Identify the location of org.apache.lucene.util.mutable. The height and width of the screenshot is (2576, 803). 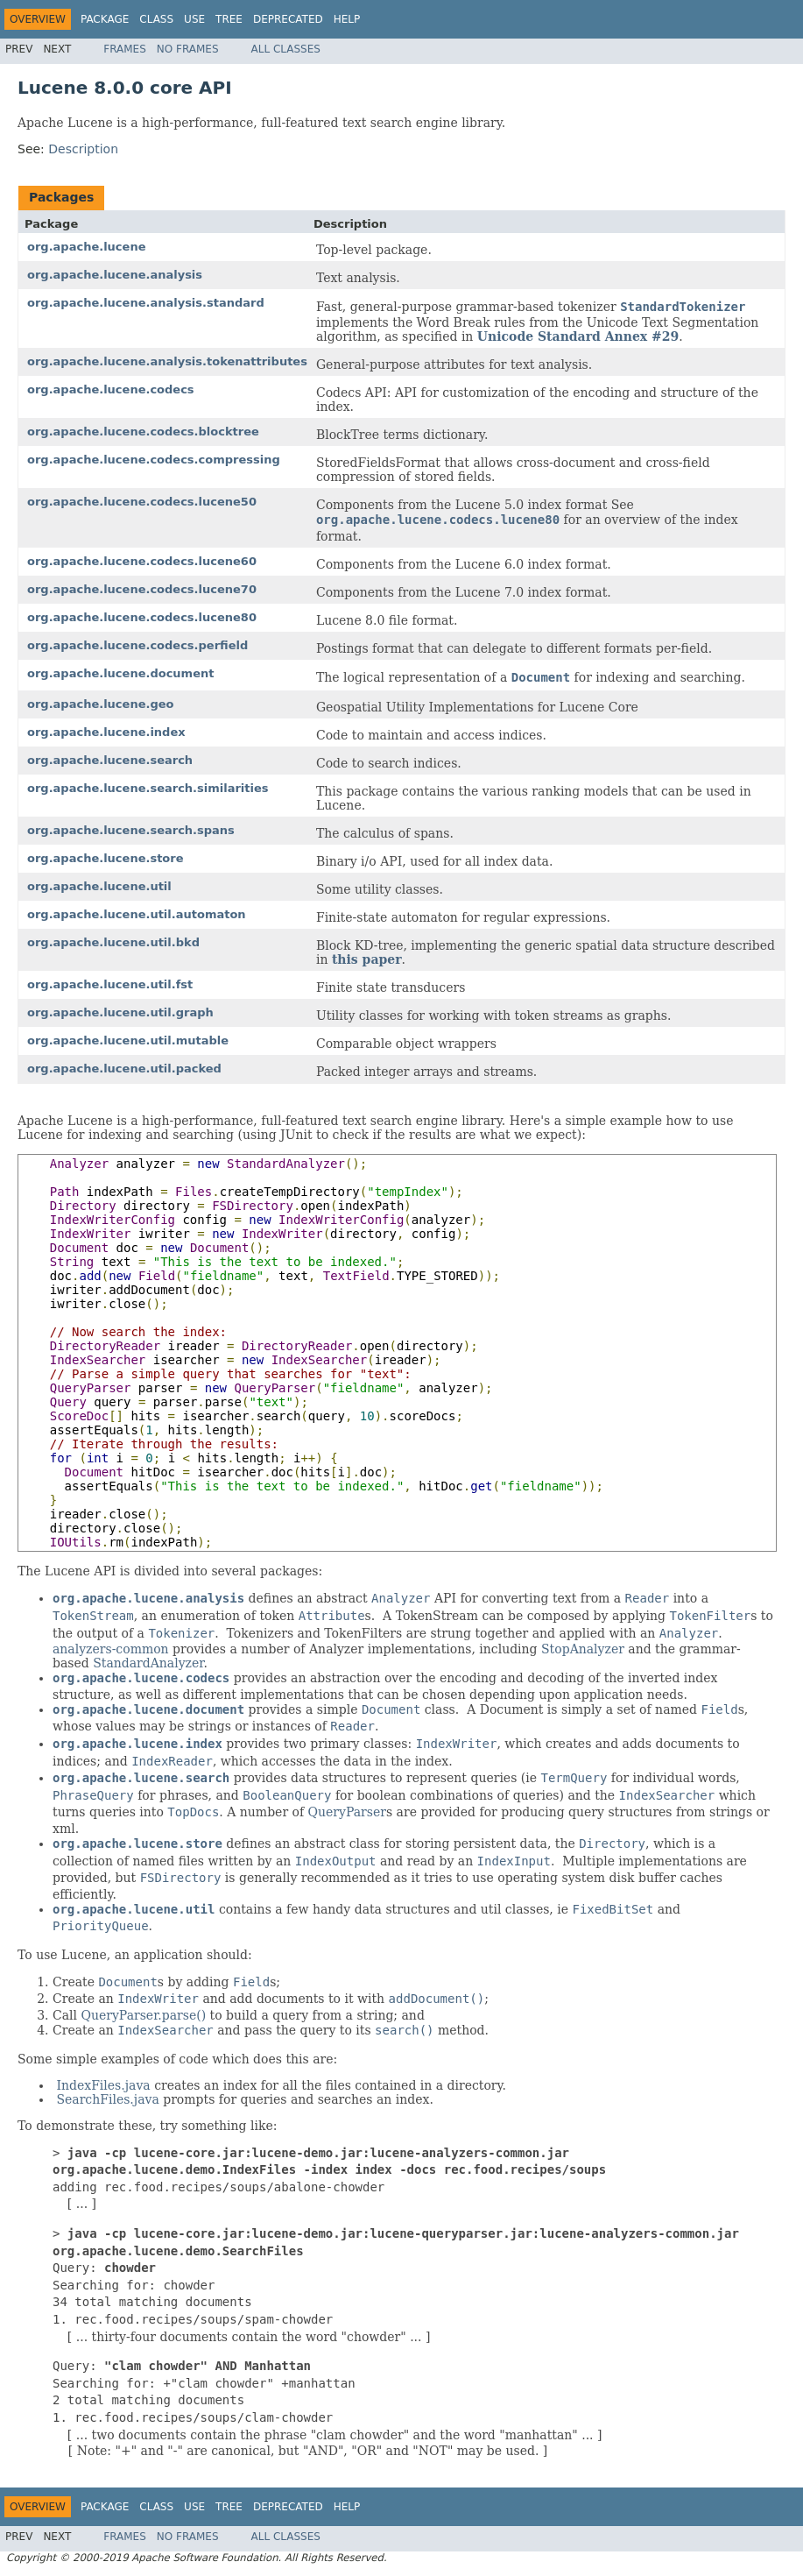
(128, 1040).